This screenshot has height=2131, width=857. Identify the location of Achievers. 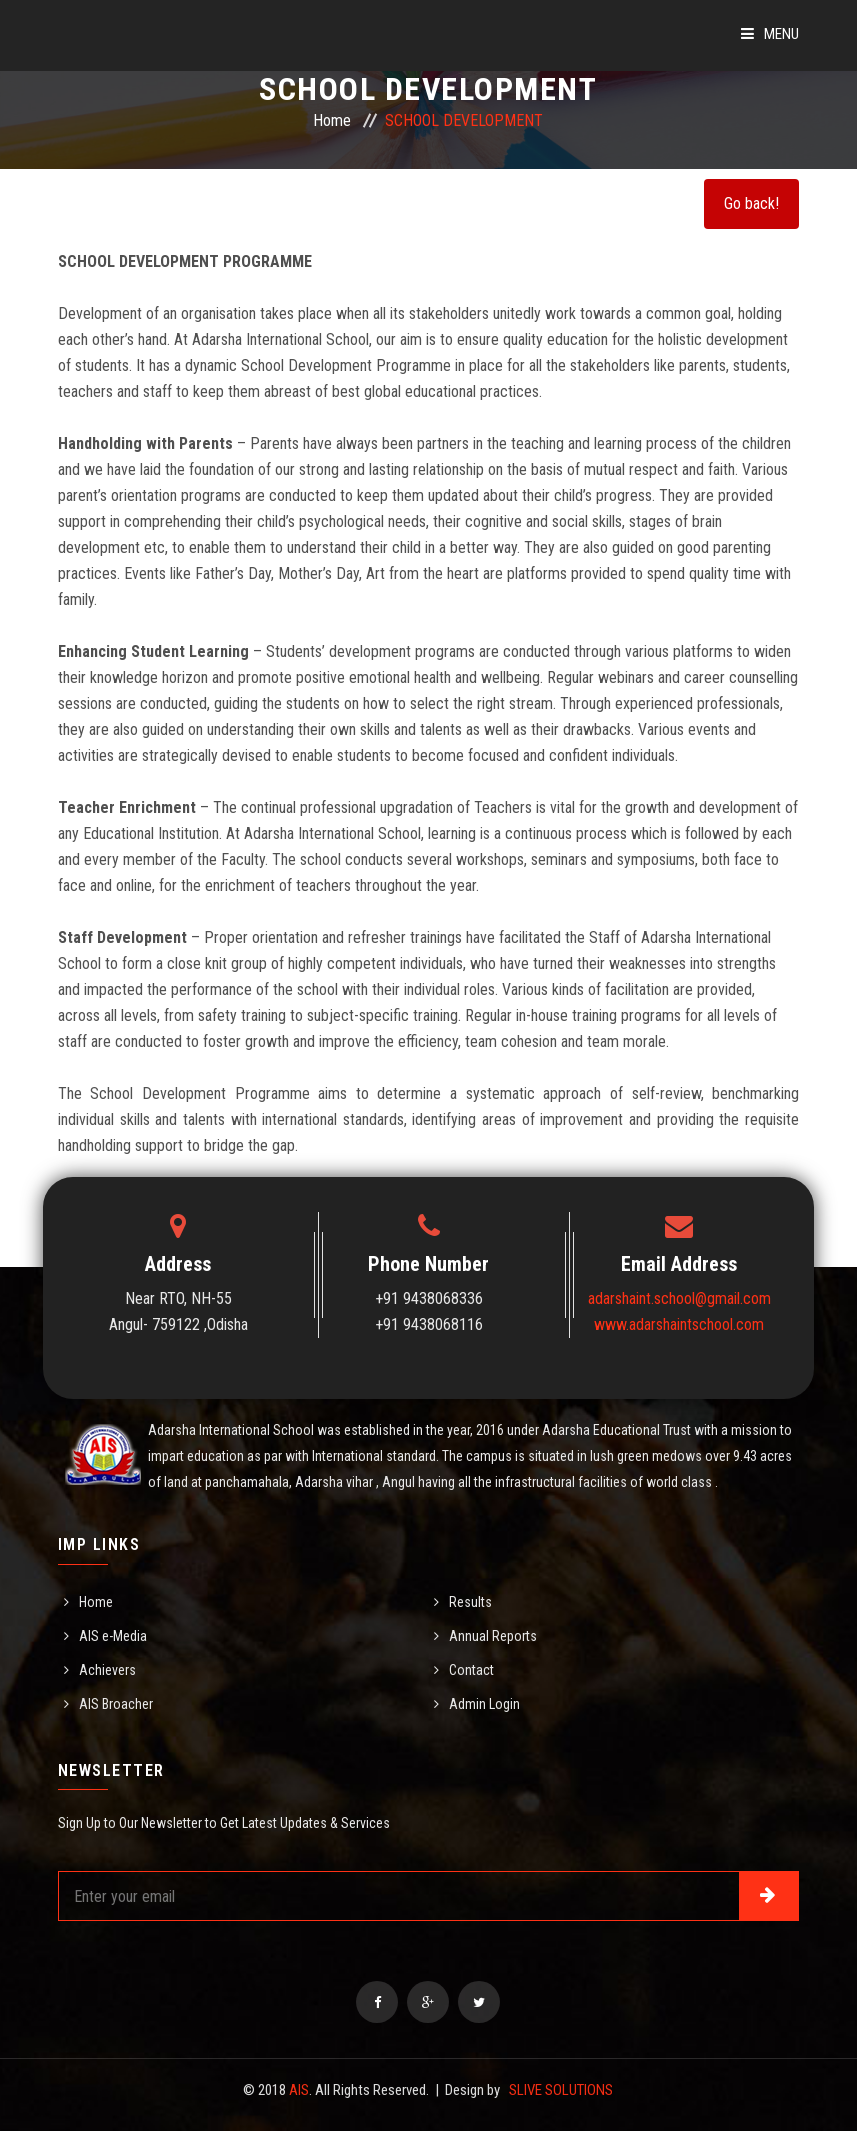
(107, 1670).